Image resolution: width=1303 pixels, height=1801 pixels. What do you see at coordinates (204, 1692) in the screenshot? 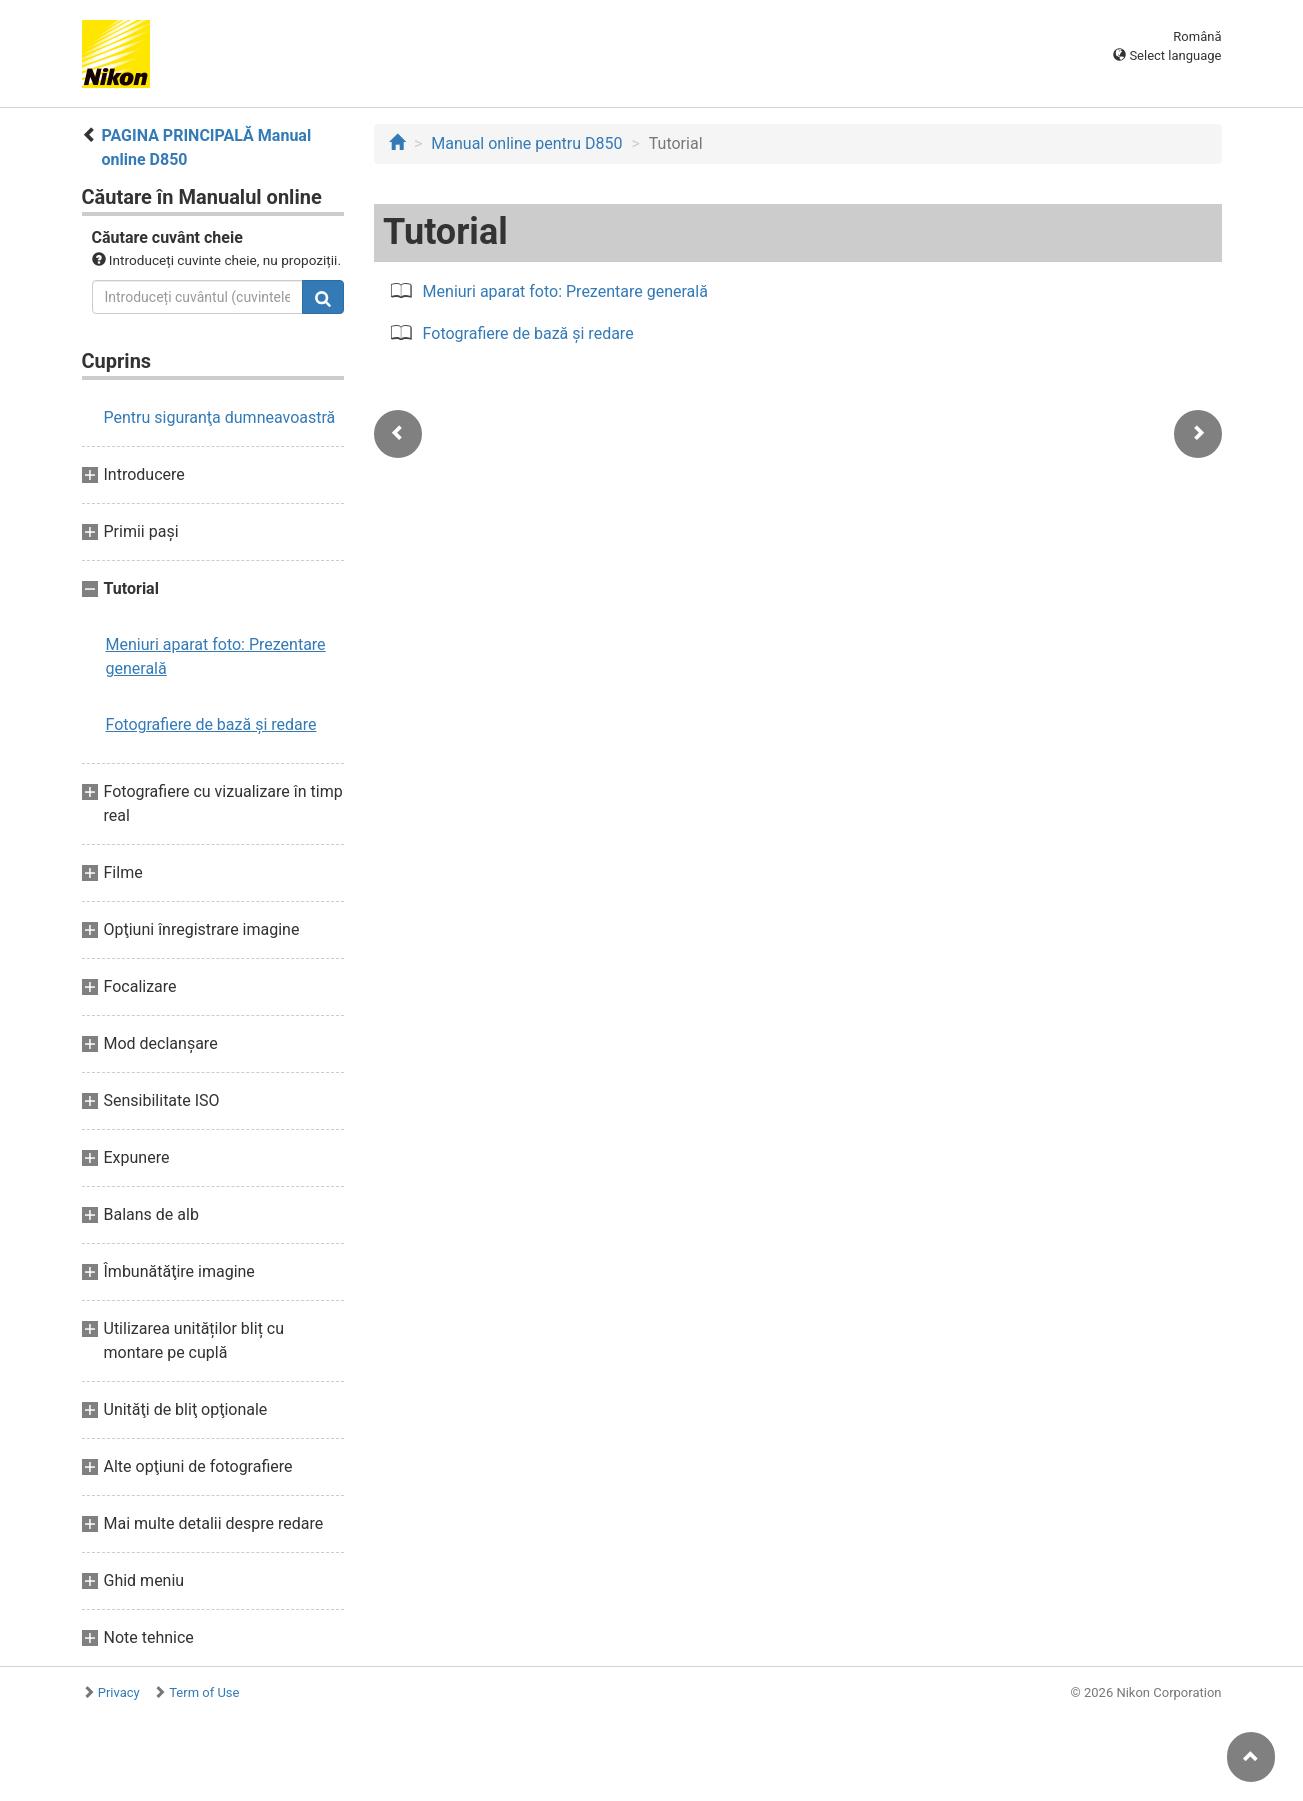
I see `Term of Use` at bounding box center [204, 1692].